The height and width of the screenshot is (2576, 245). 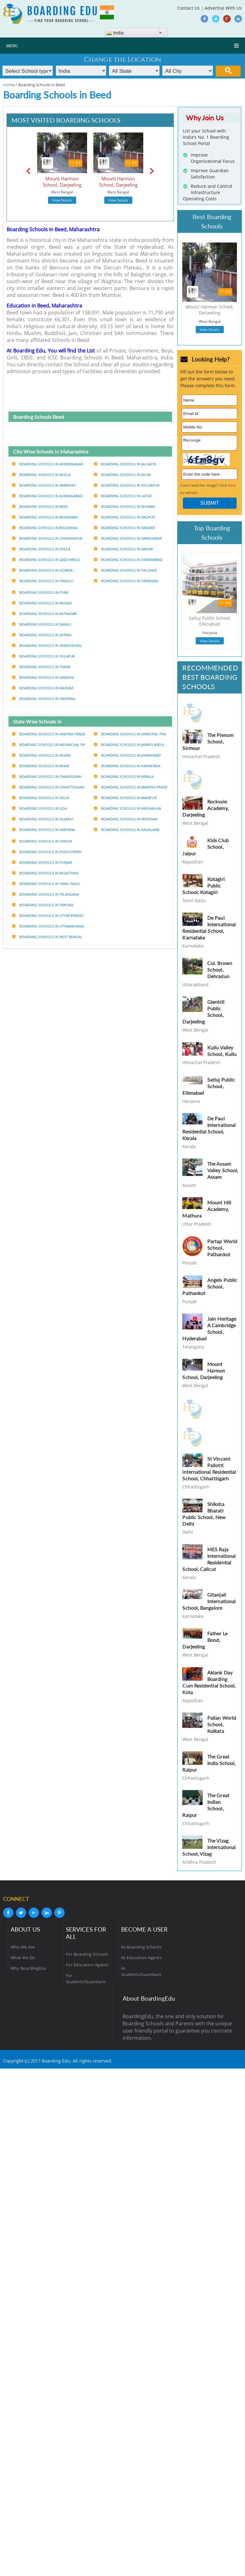 What do you see at coordinates (45, 894) in the screenshot?
I see `Boarding Schools in Telangana` at bounding box center [45, 894].